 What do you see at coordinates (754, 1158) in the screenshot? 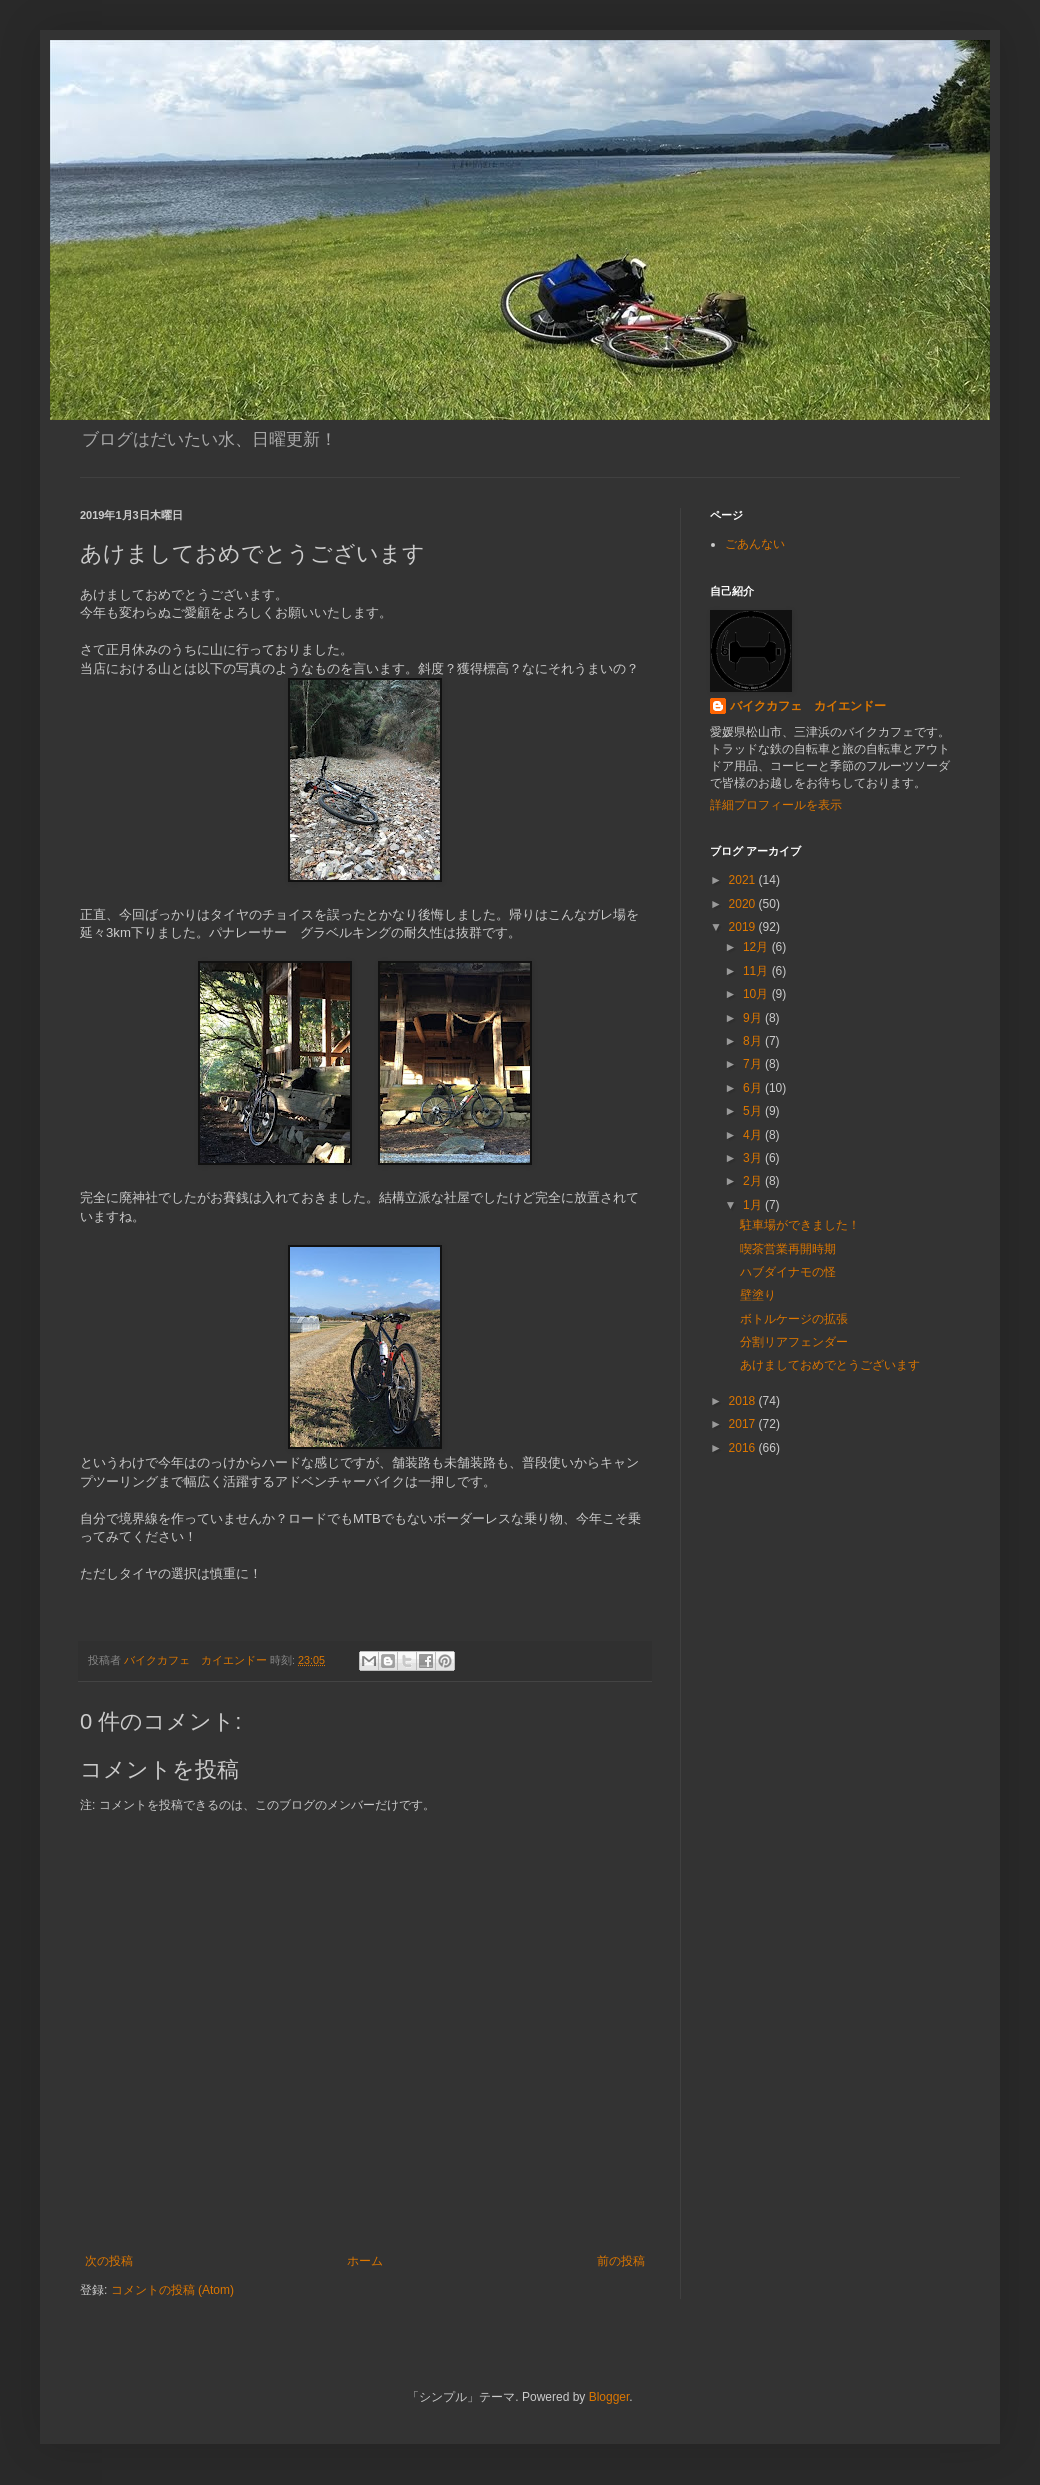
I see `3月` at bounding box center [754, 1158].